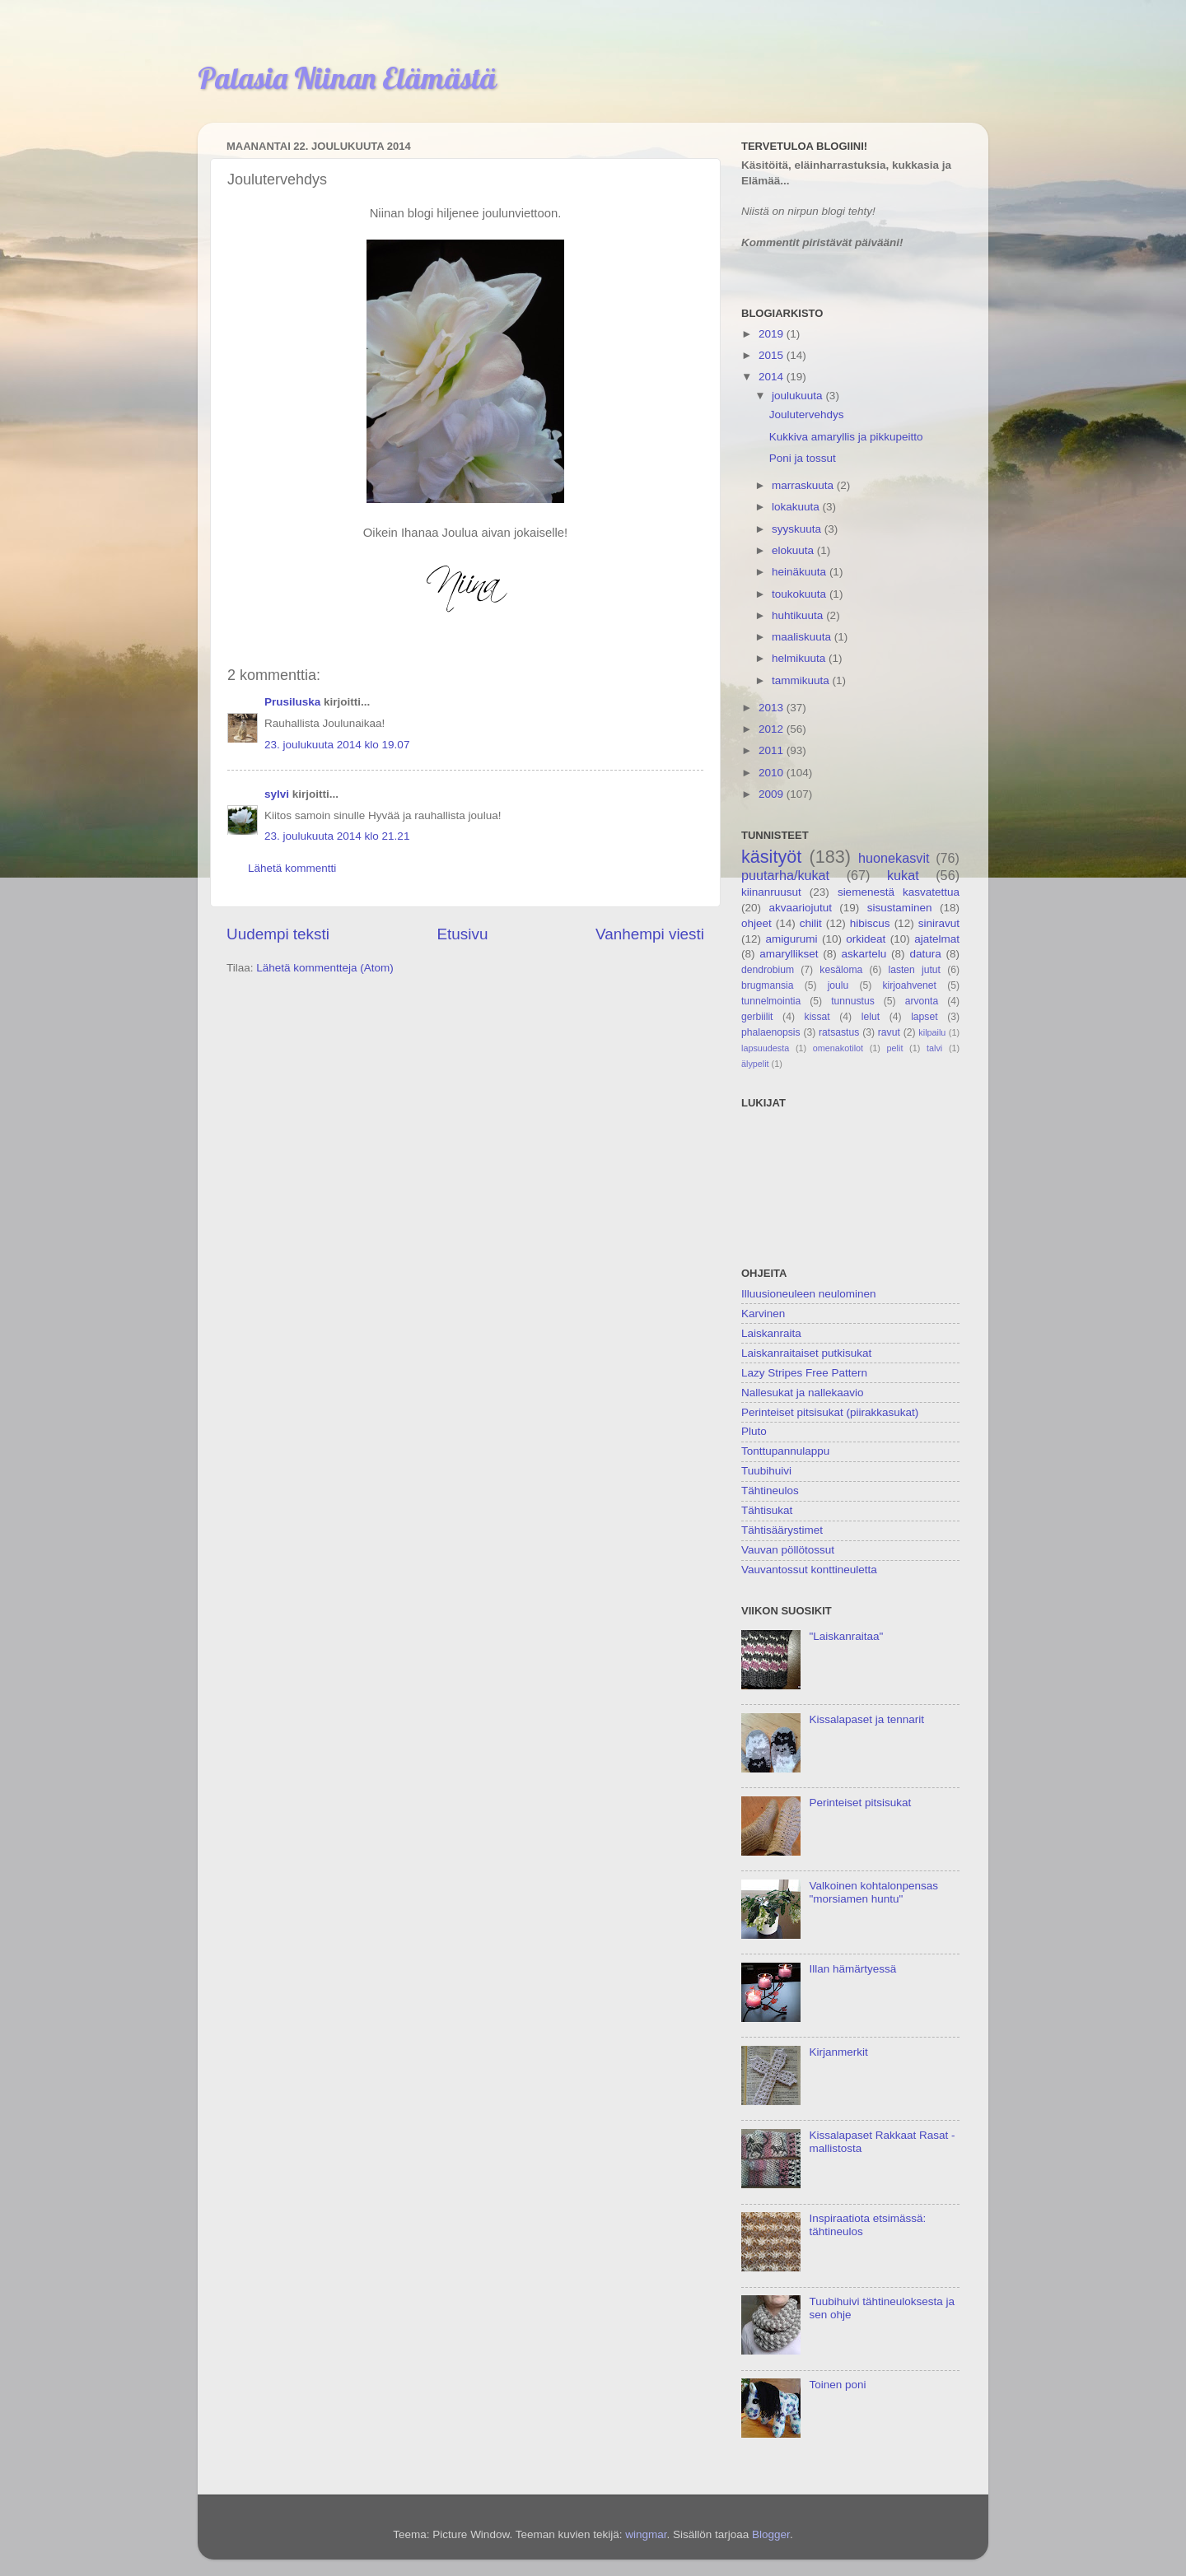 This screenshot has width=1186, height=2576. What do you see at coordinates (785, 1451) in the screenshot?
I see `Tonttupannulappu` at bounding box center [785, 1451].